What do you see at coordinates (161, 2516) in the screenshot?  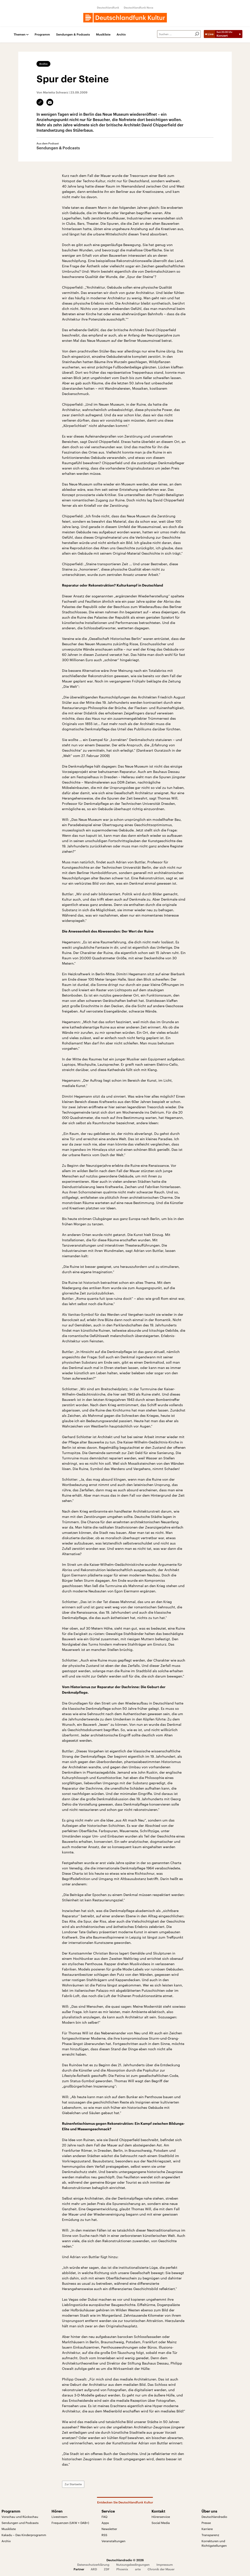 I see `Hörerservice` at bounding box center [161, 2516].